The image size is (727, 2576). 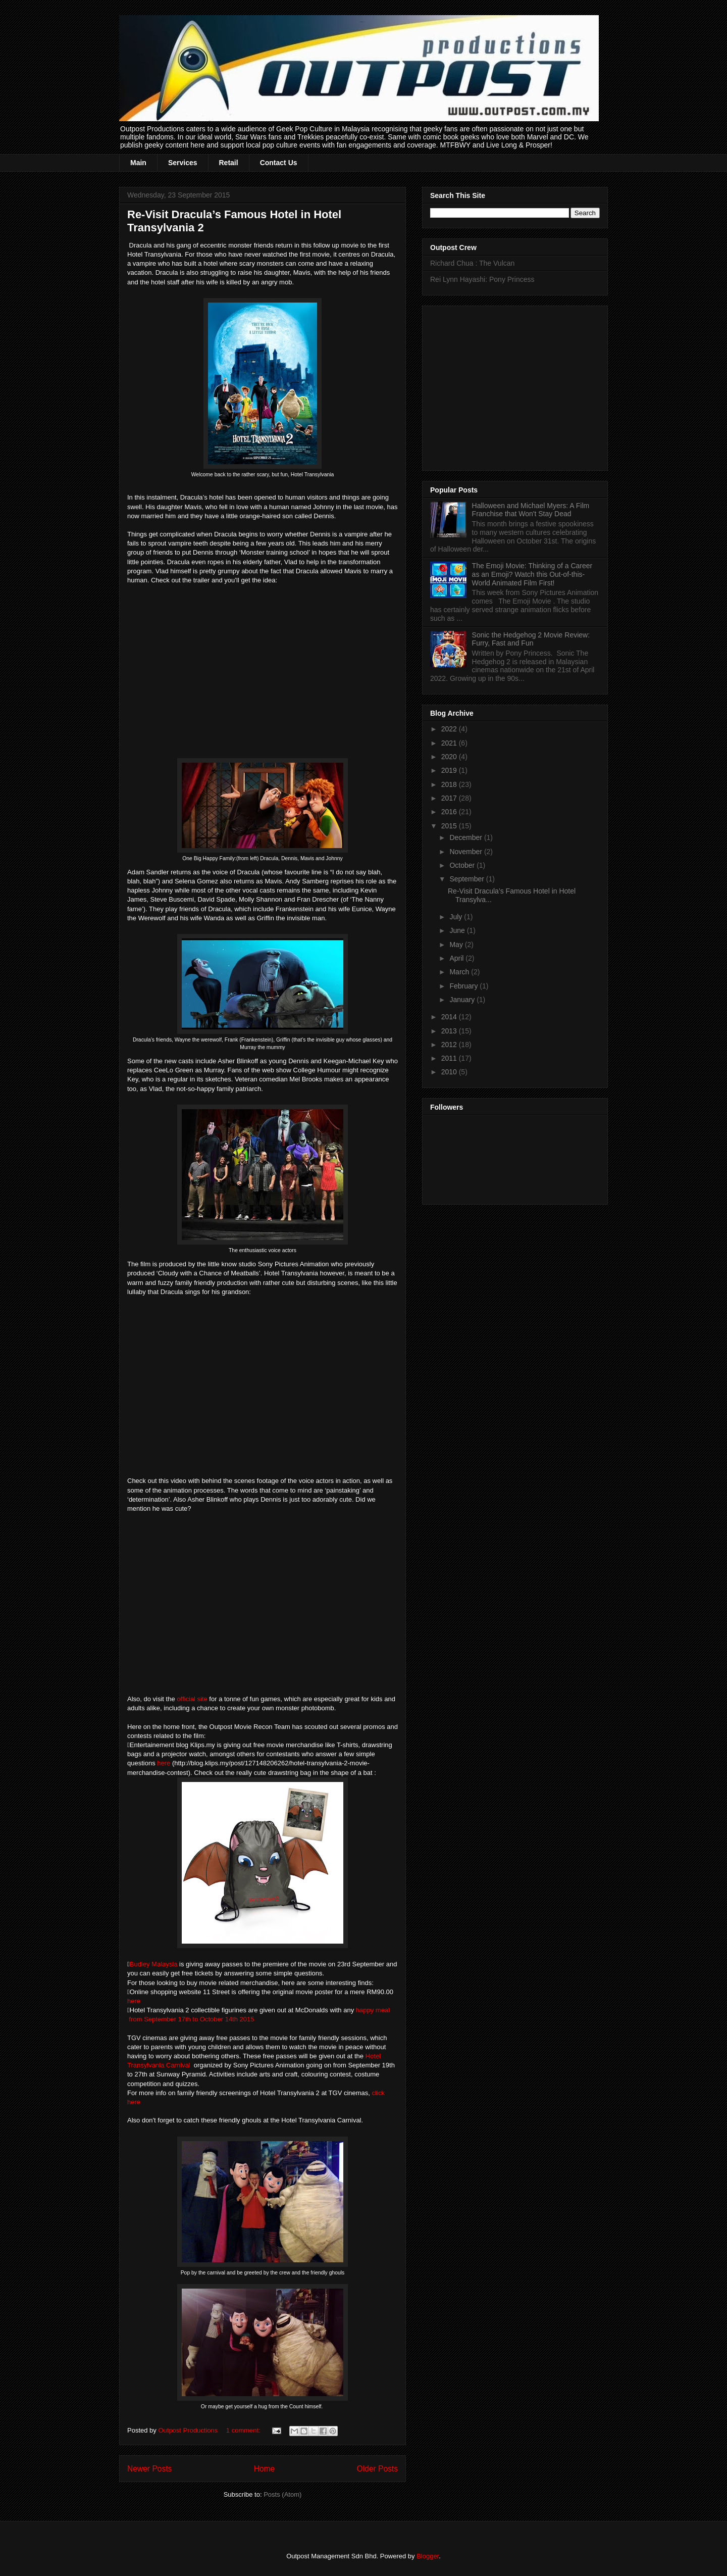 I want to click on October, so click(x=463, y=865).